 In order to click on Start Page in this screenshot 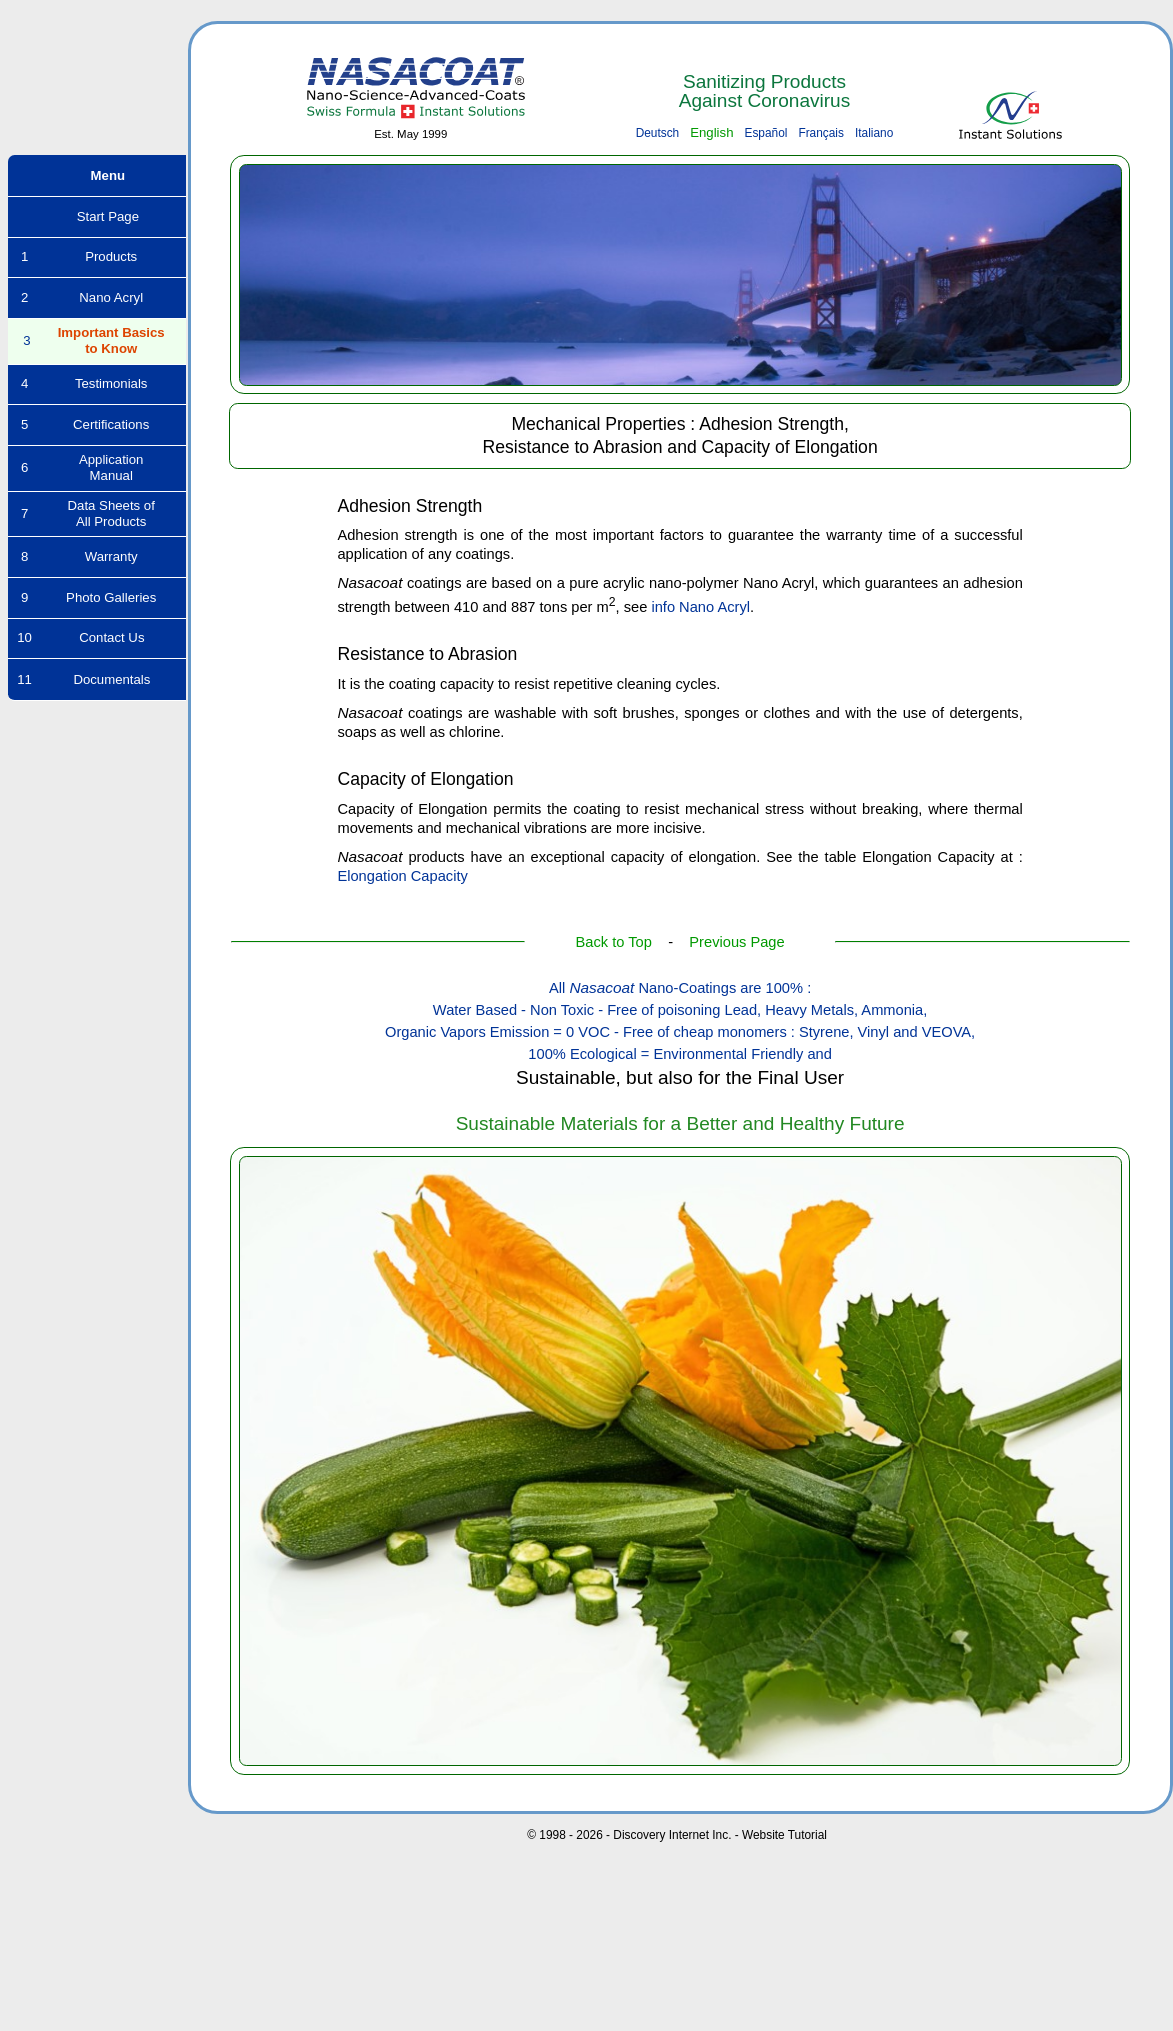, I will do `click(97, 216)`.